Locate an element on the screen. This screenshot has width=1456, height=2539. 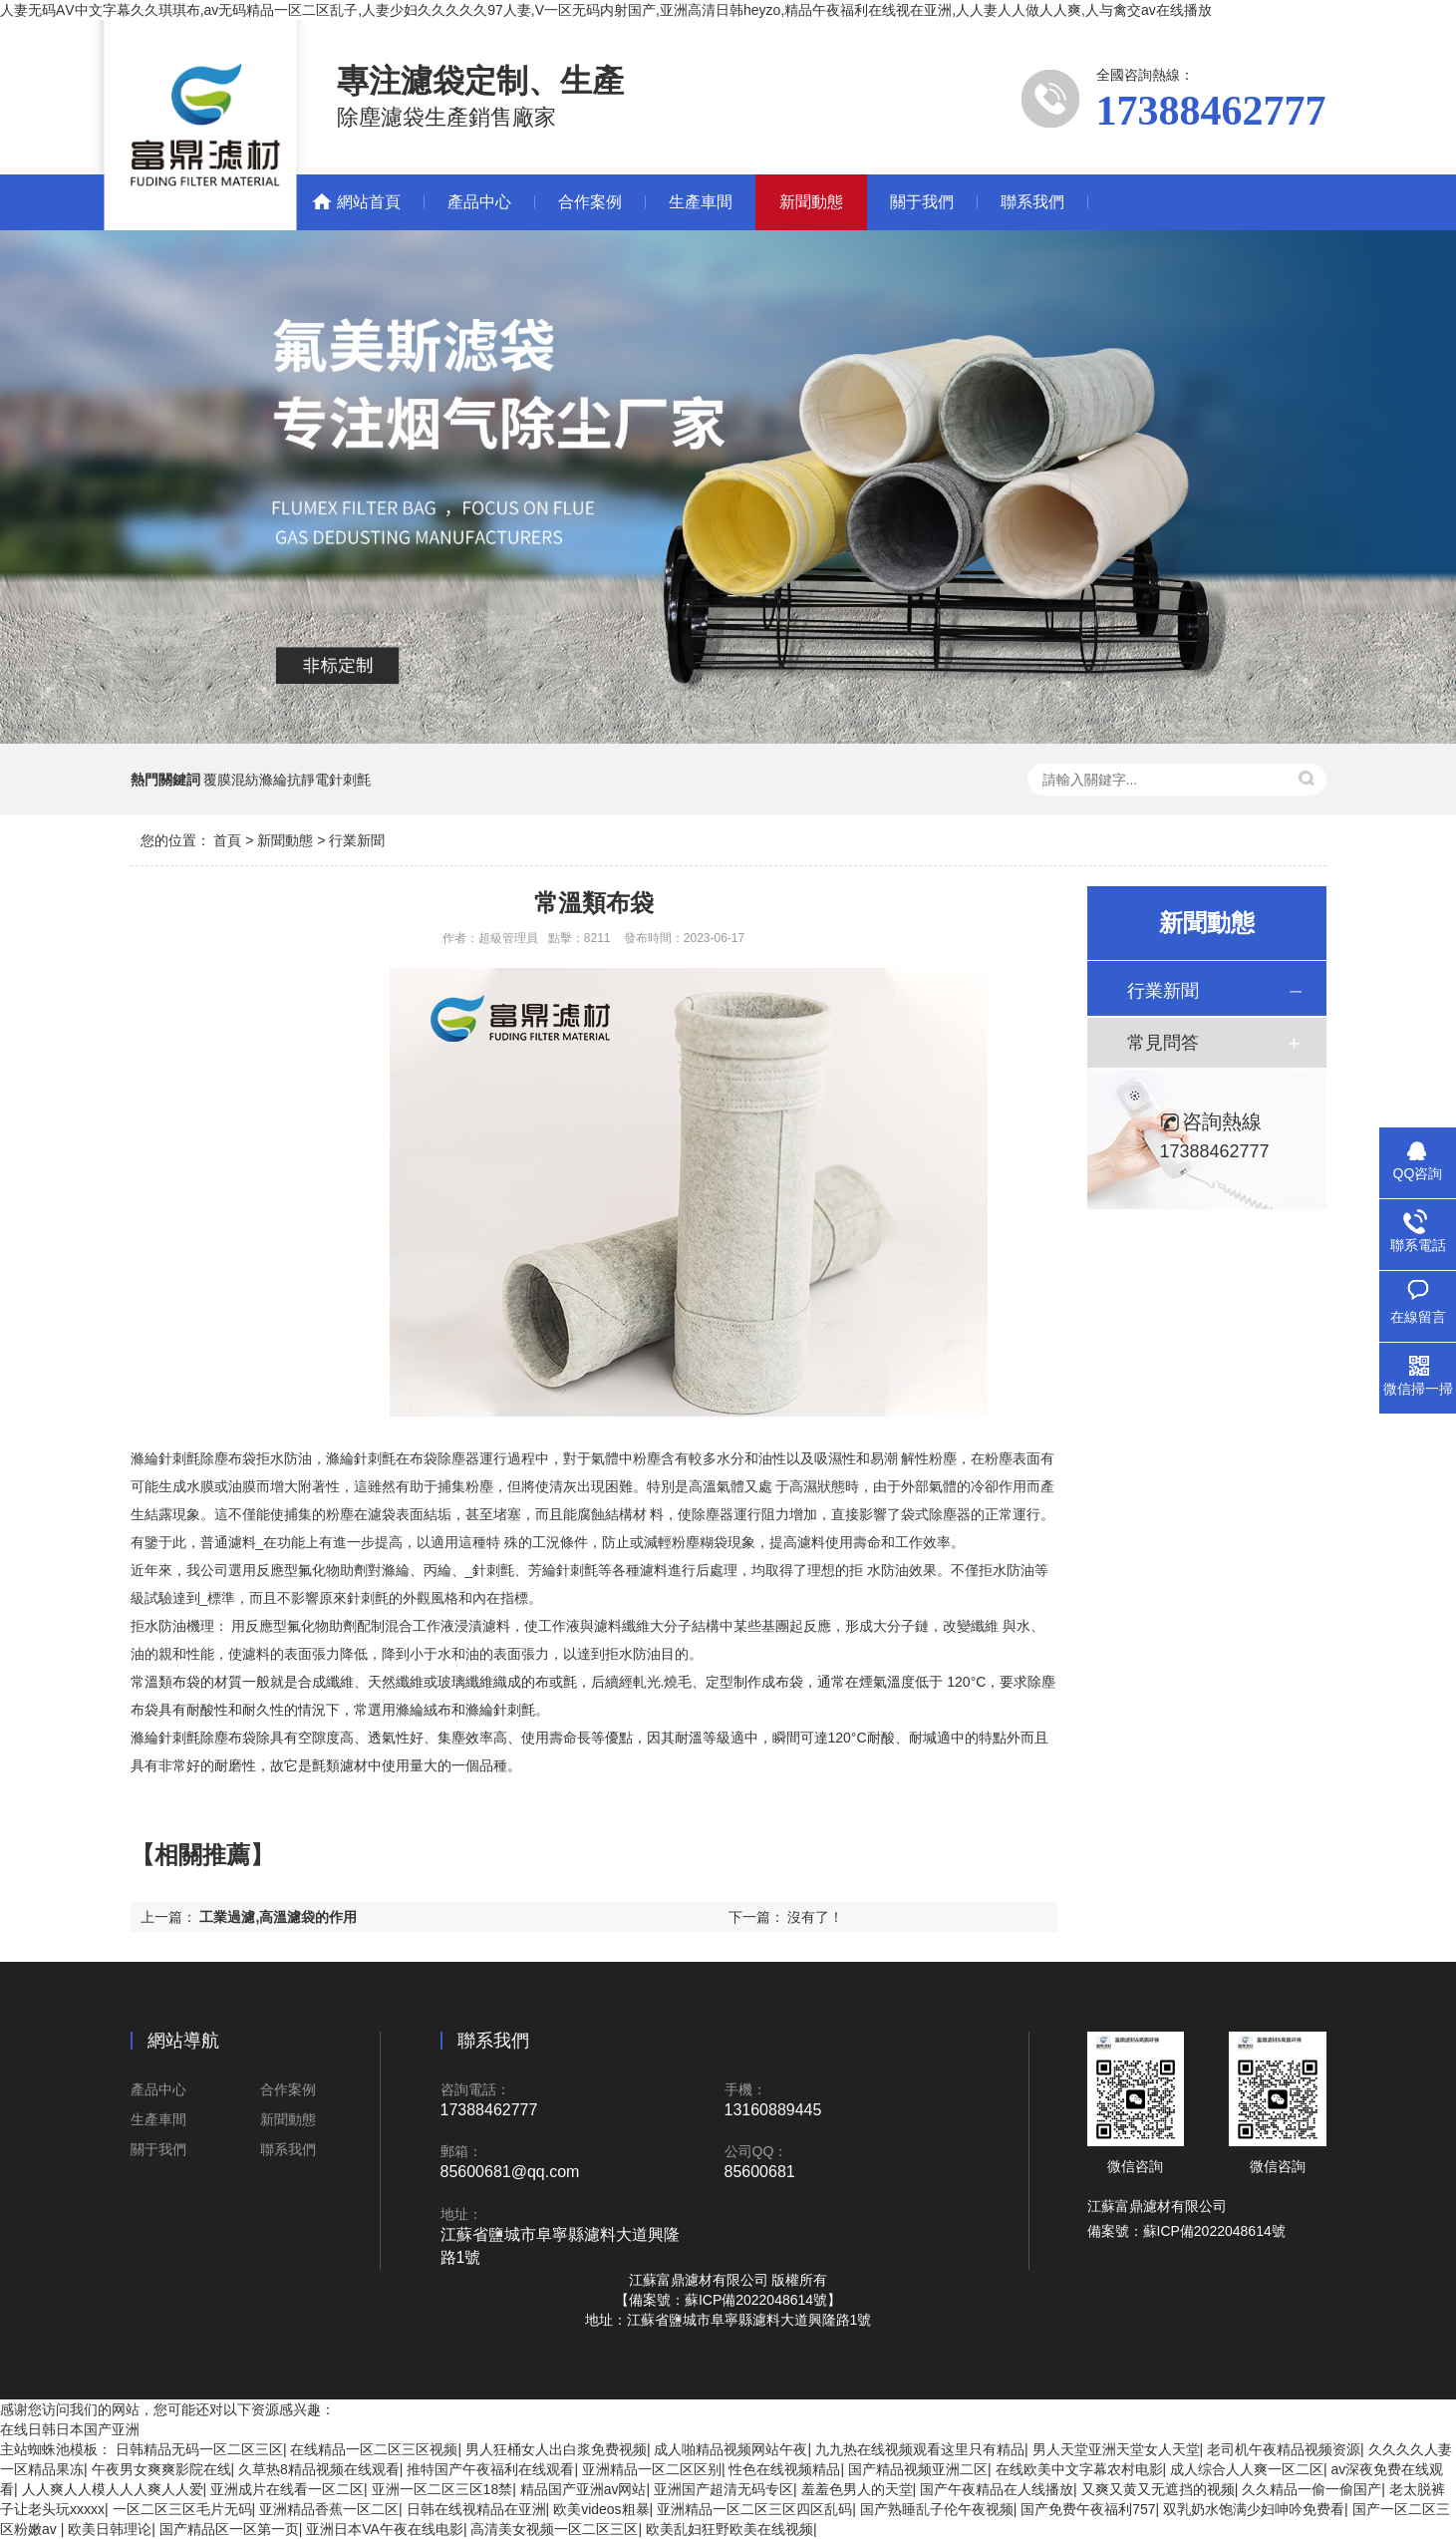
性色在线视频精品 is located at coordinates (784, 2469).